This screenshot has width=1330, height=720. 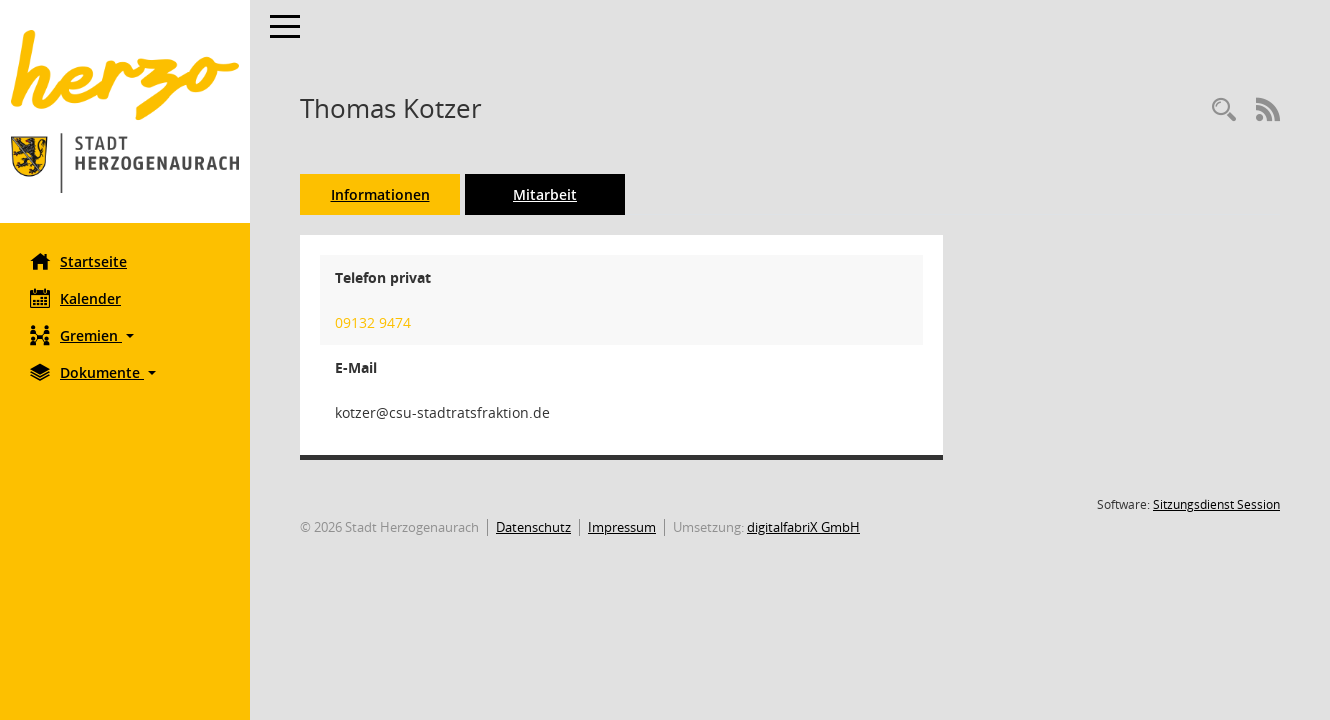 What do you see at coordinates (78, 261) in the screenshot?
I see `Startseite [Hier gelangen Sie zur Startseite dieser Webanwendung.]` at bounding box center [78, 261].